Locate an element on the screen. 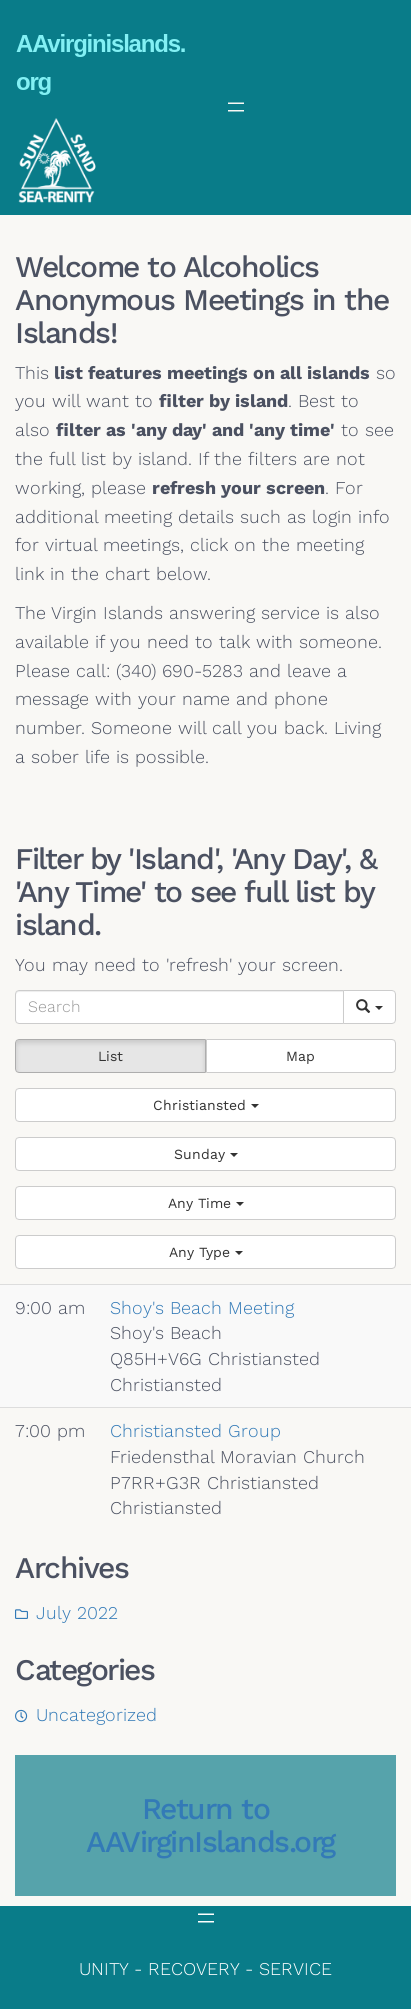 This screenshot has width=411, height=2009. Map [button] is located at coordinates (300, 1056).